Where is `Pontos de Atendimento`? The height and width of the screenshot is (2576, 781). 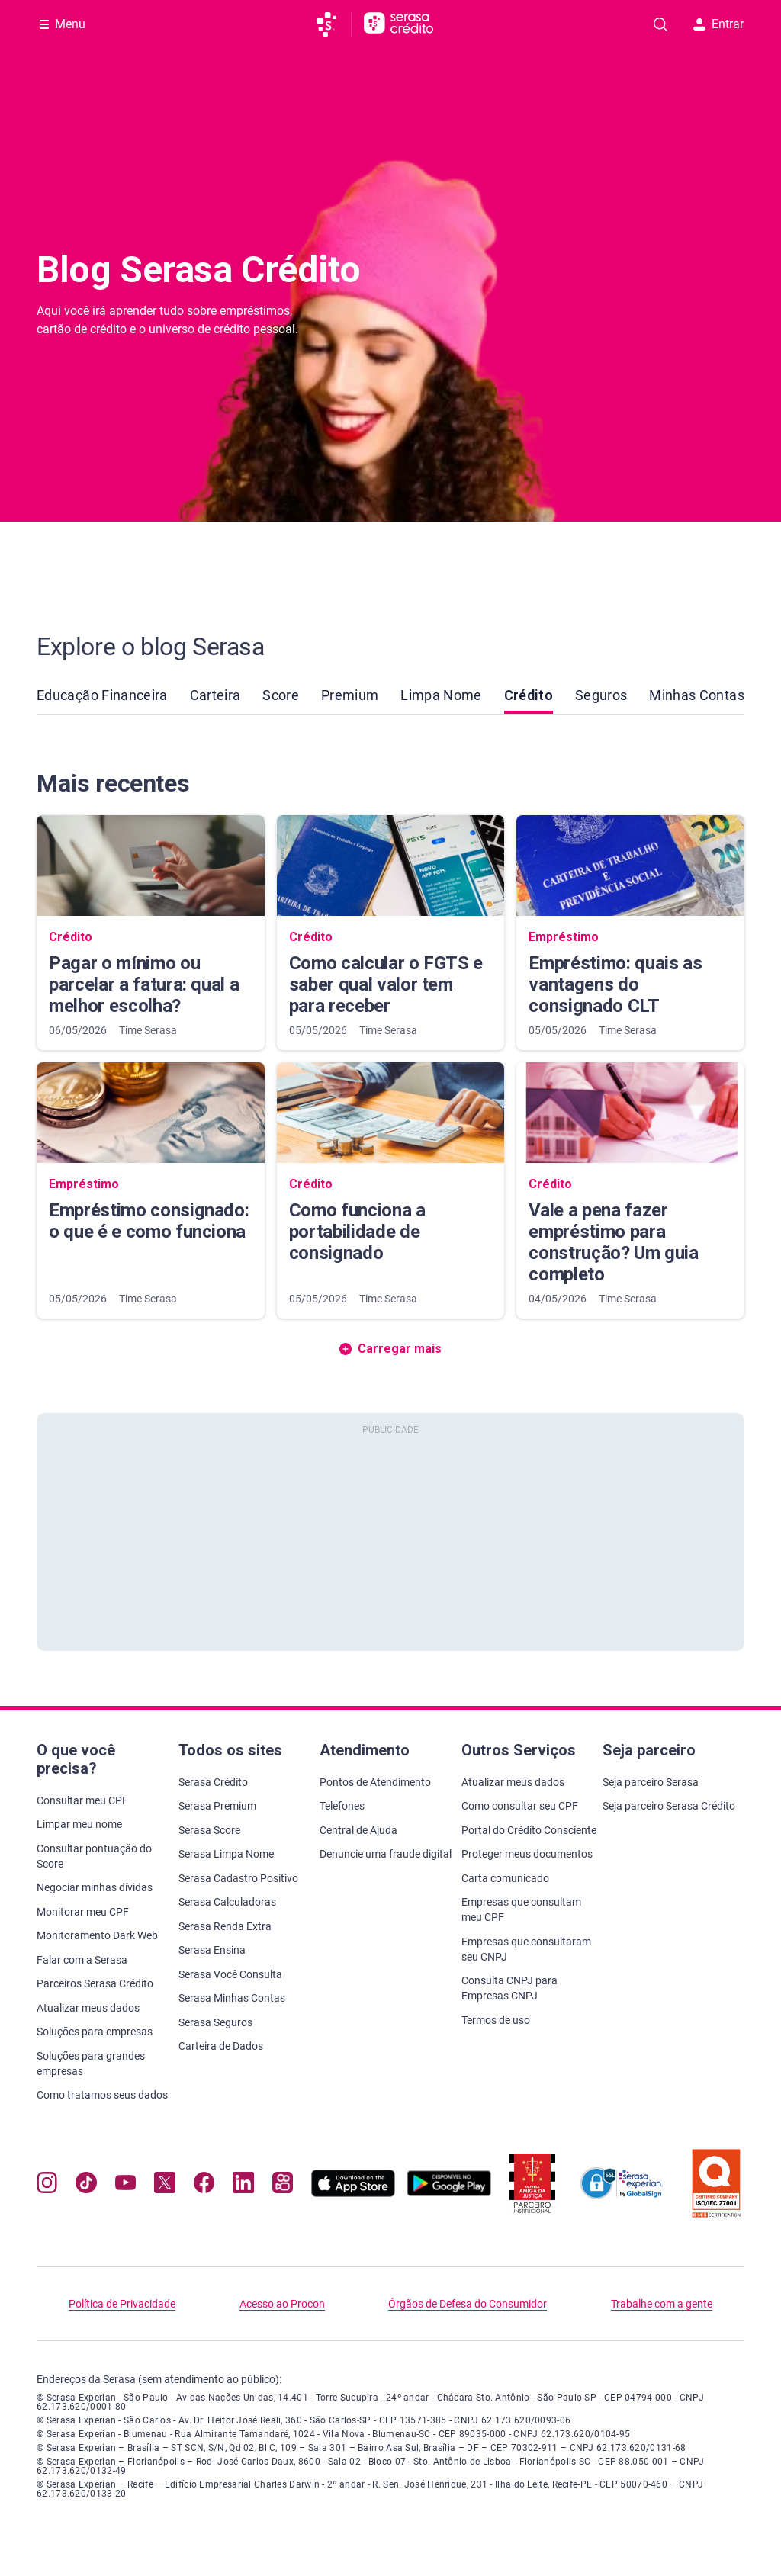
Pontos de Atendimento is located at coordinates (375, 1782).